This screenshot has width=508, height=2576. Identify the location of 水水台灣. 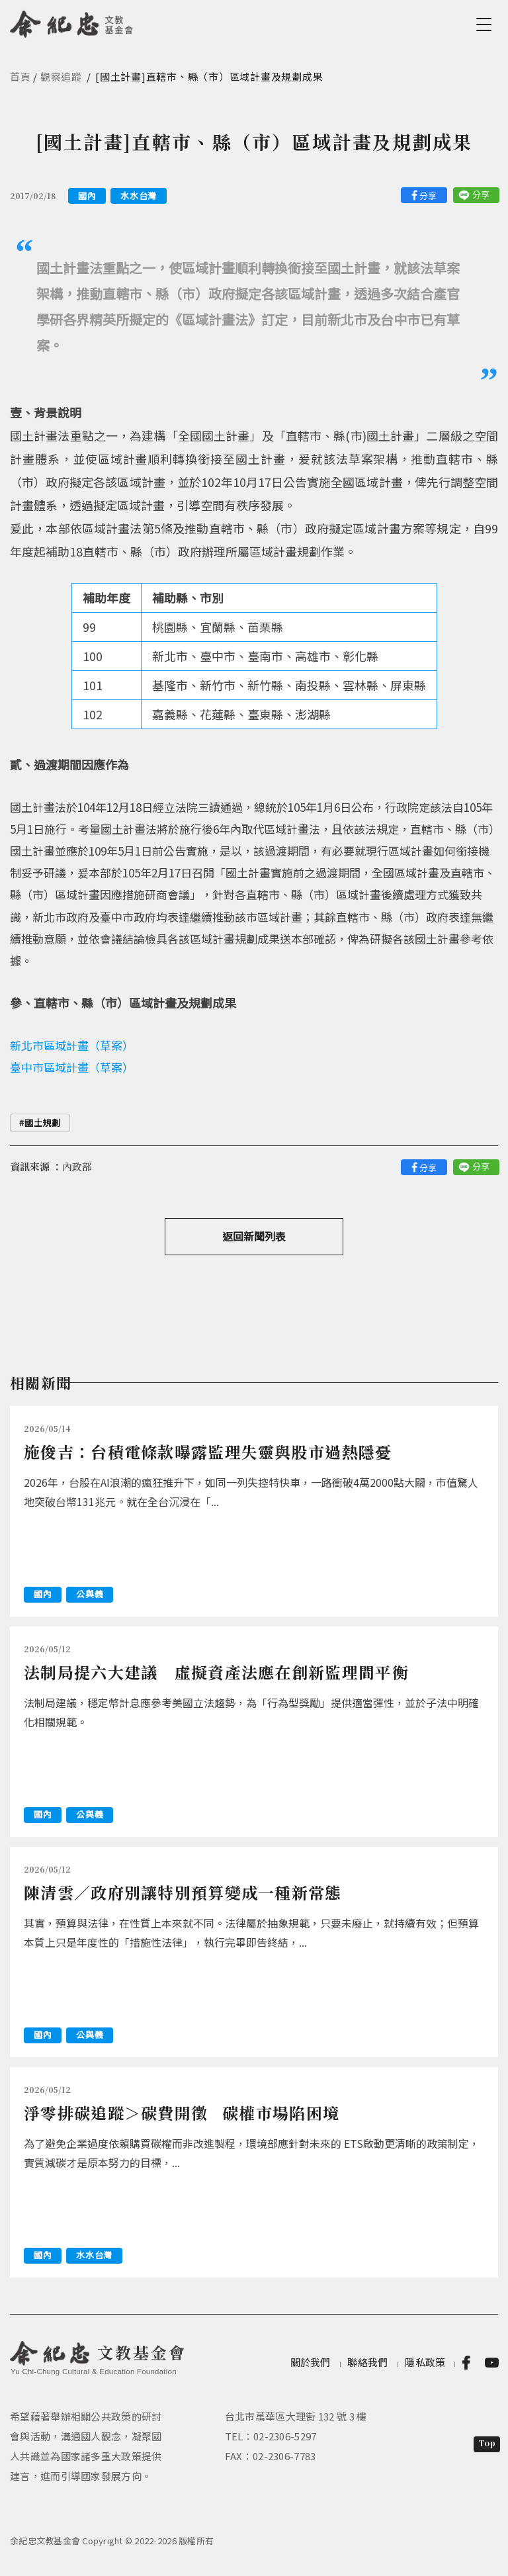
(138, 195).